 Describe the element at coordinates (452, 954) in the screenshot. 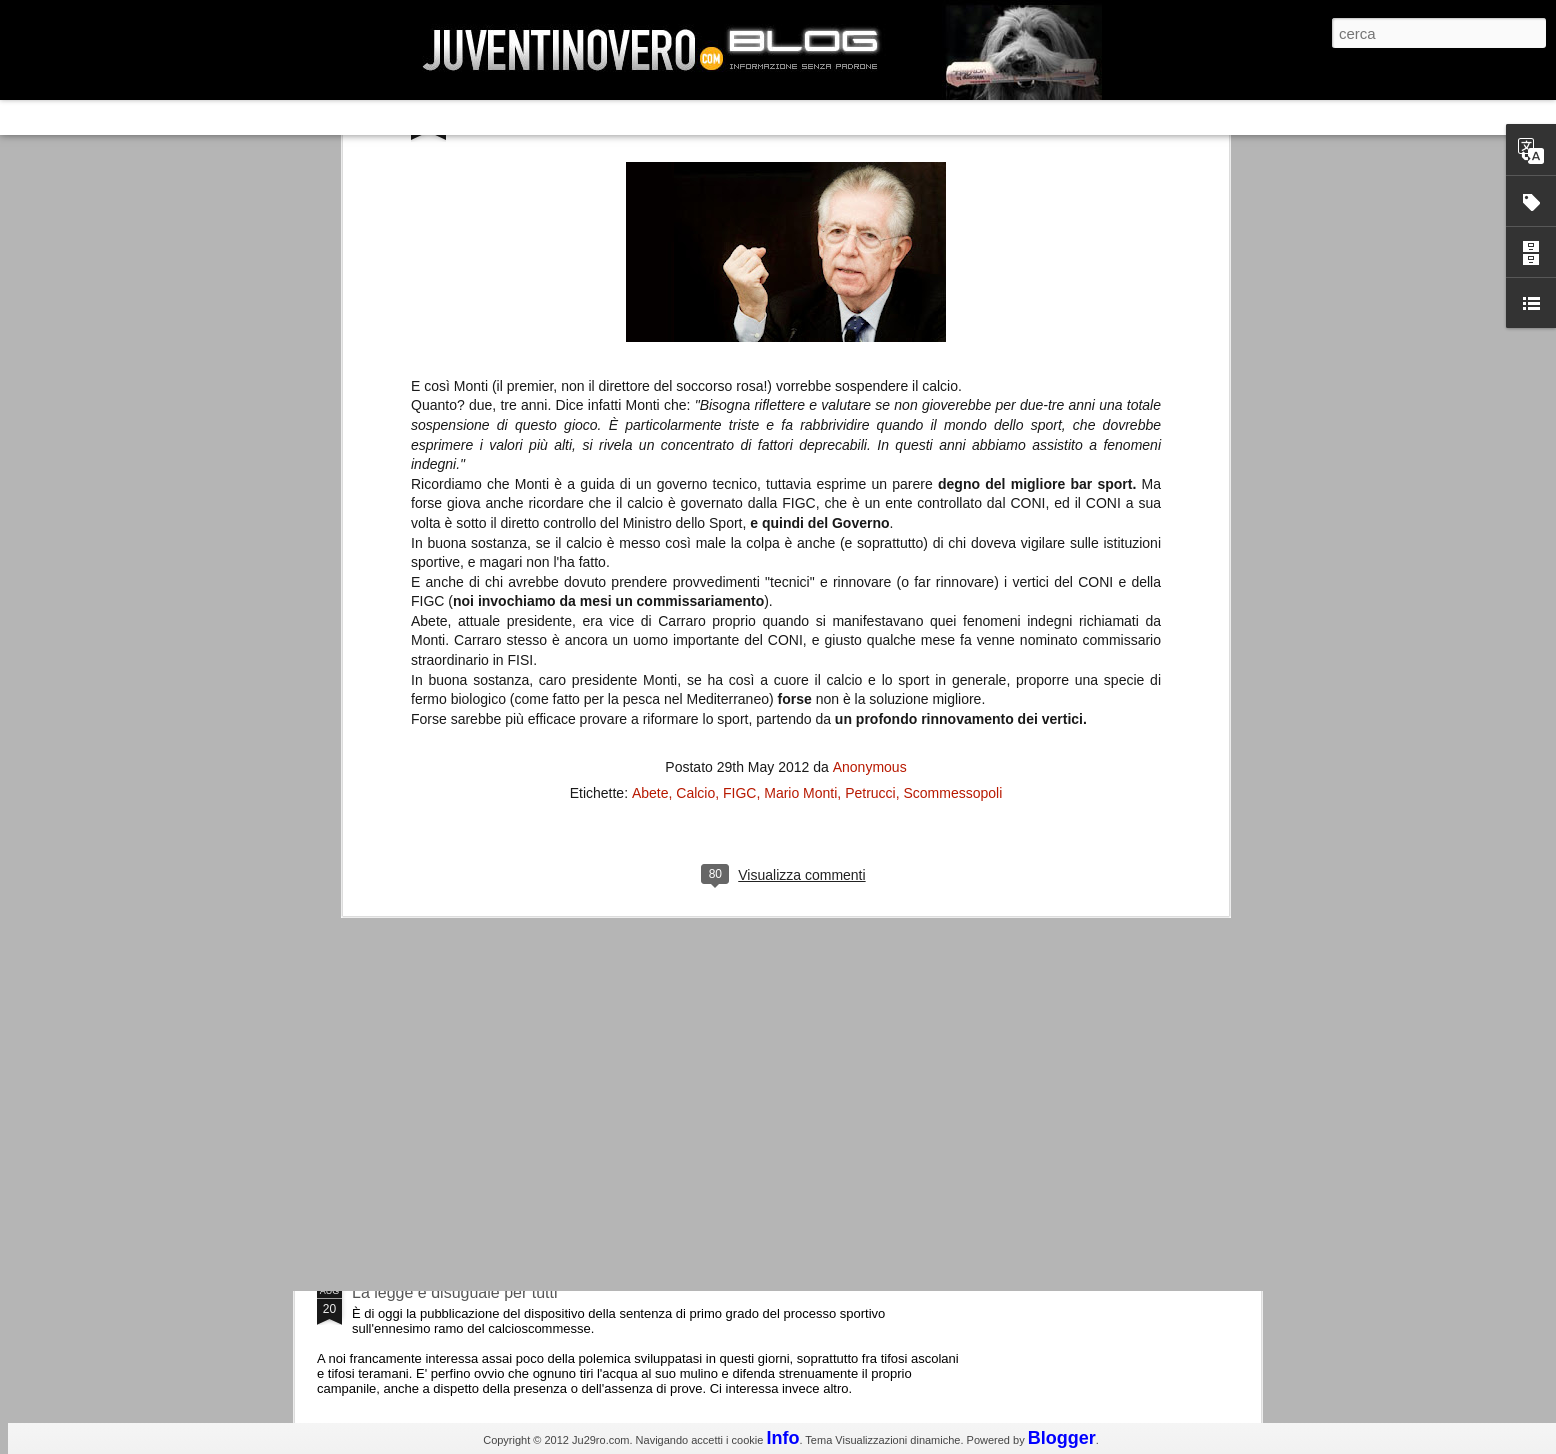

I see `Champions League 2015/16` at that location.